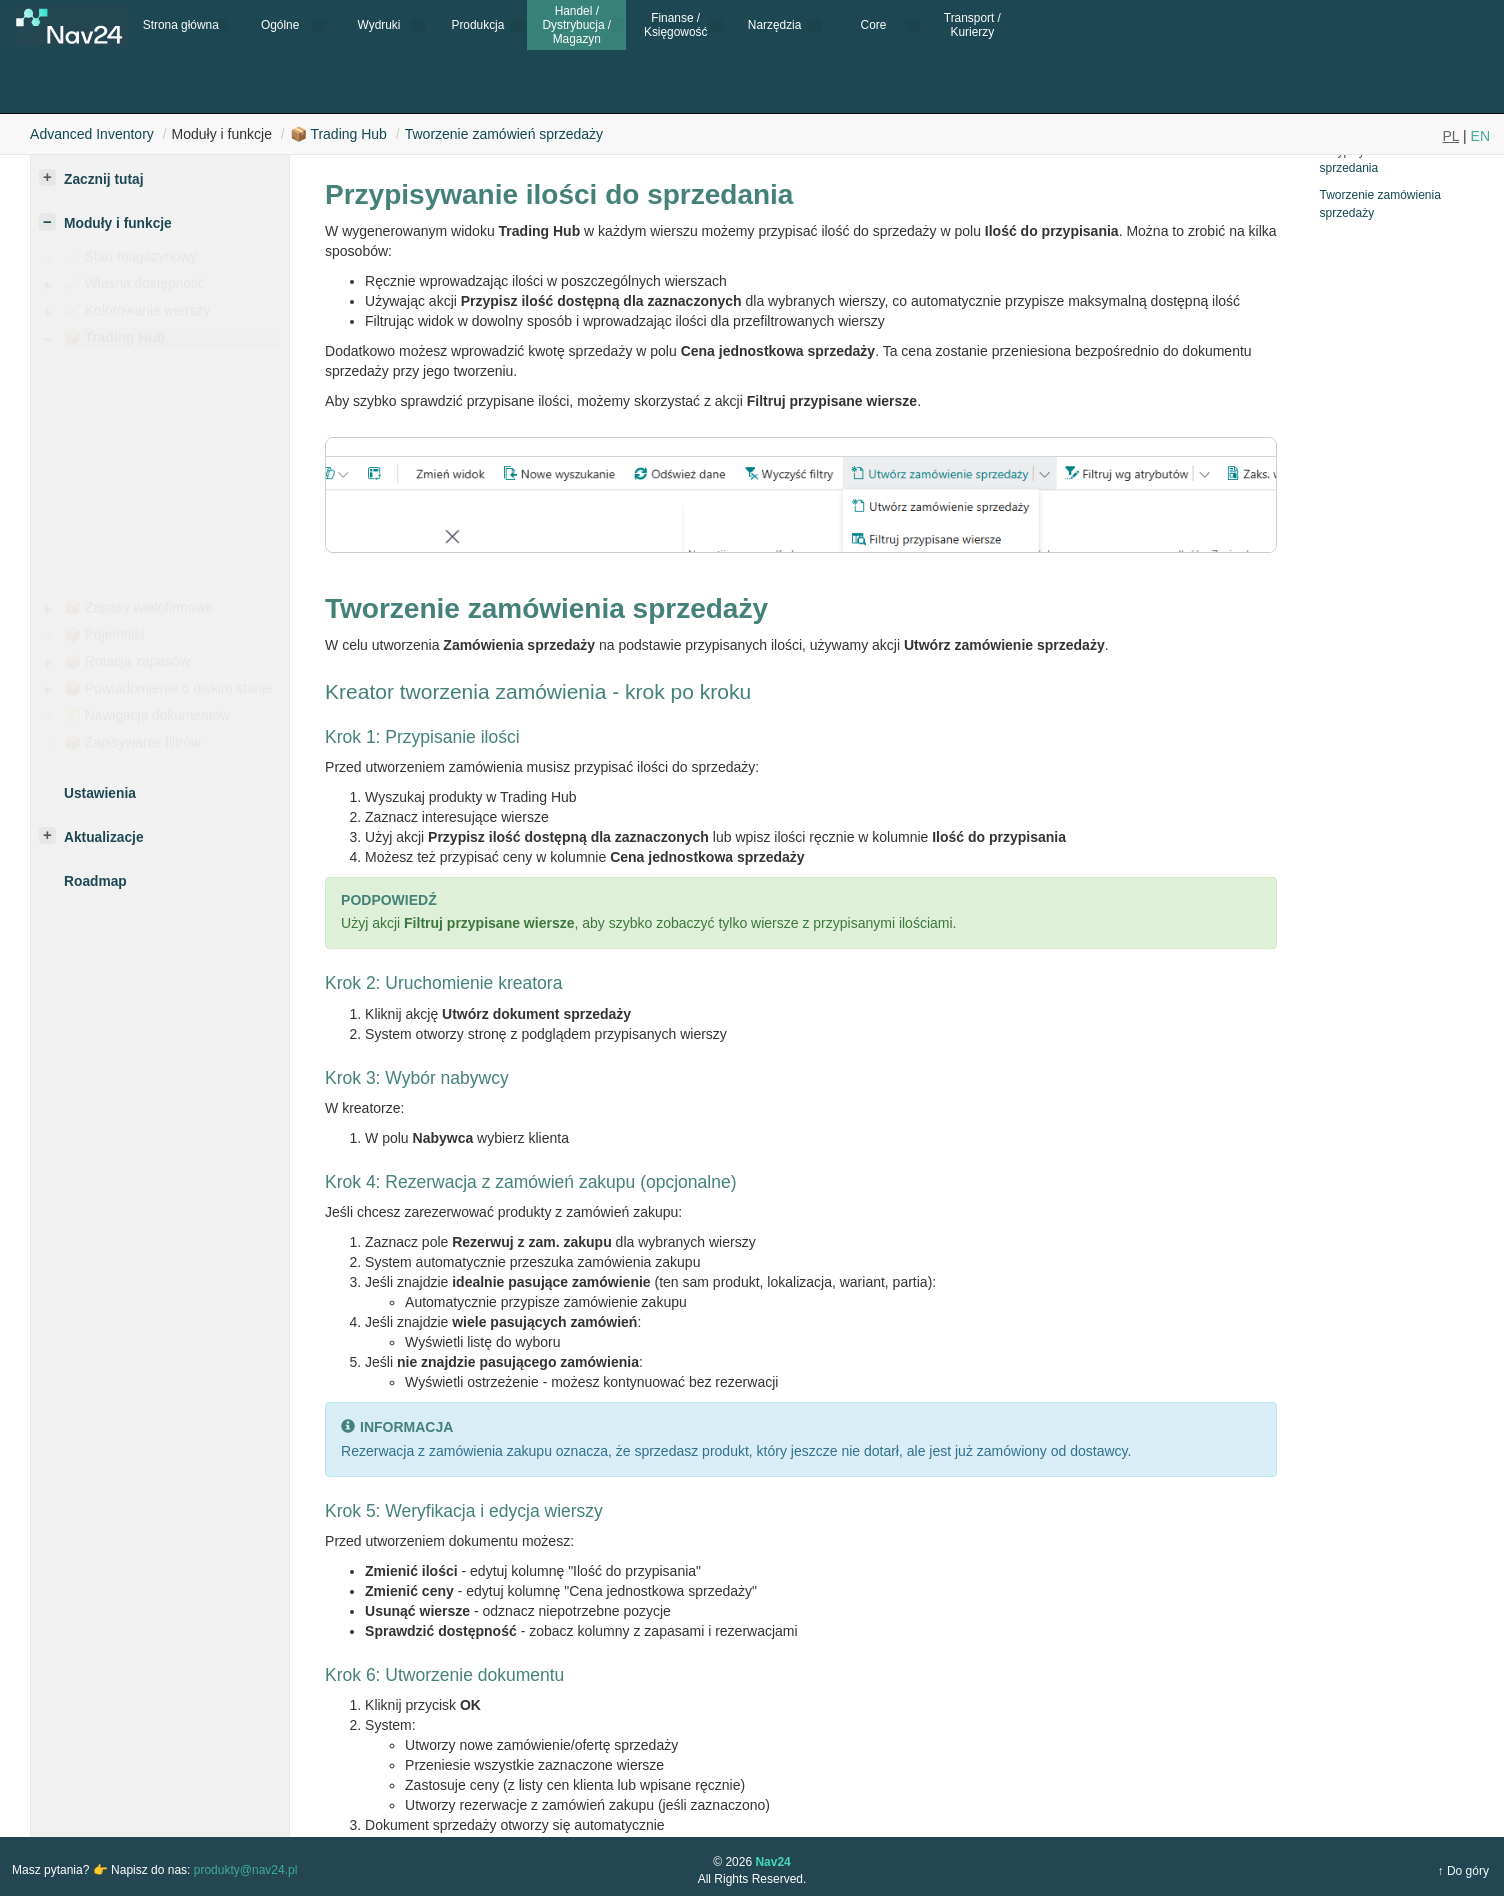  Describe the element at coordinates (972, 25) in the screenshot. I see `Transport / Kurierzy` at that location.